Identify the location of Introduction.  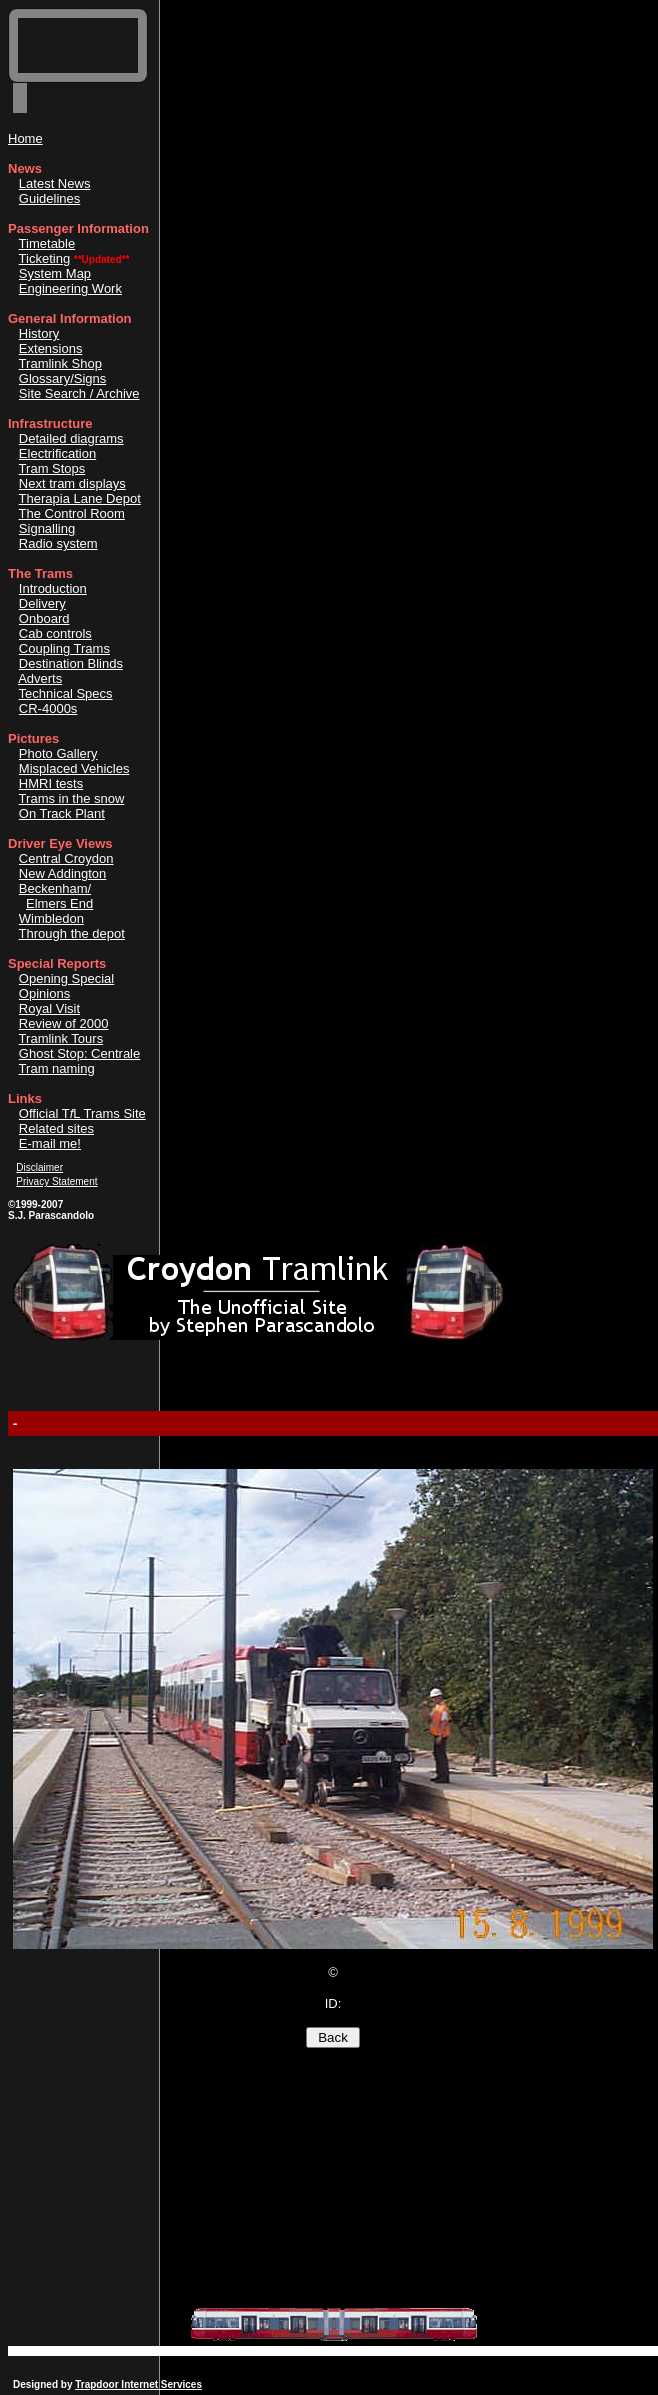
(53, 588).